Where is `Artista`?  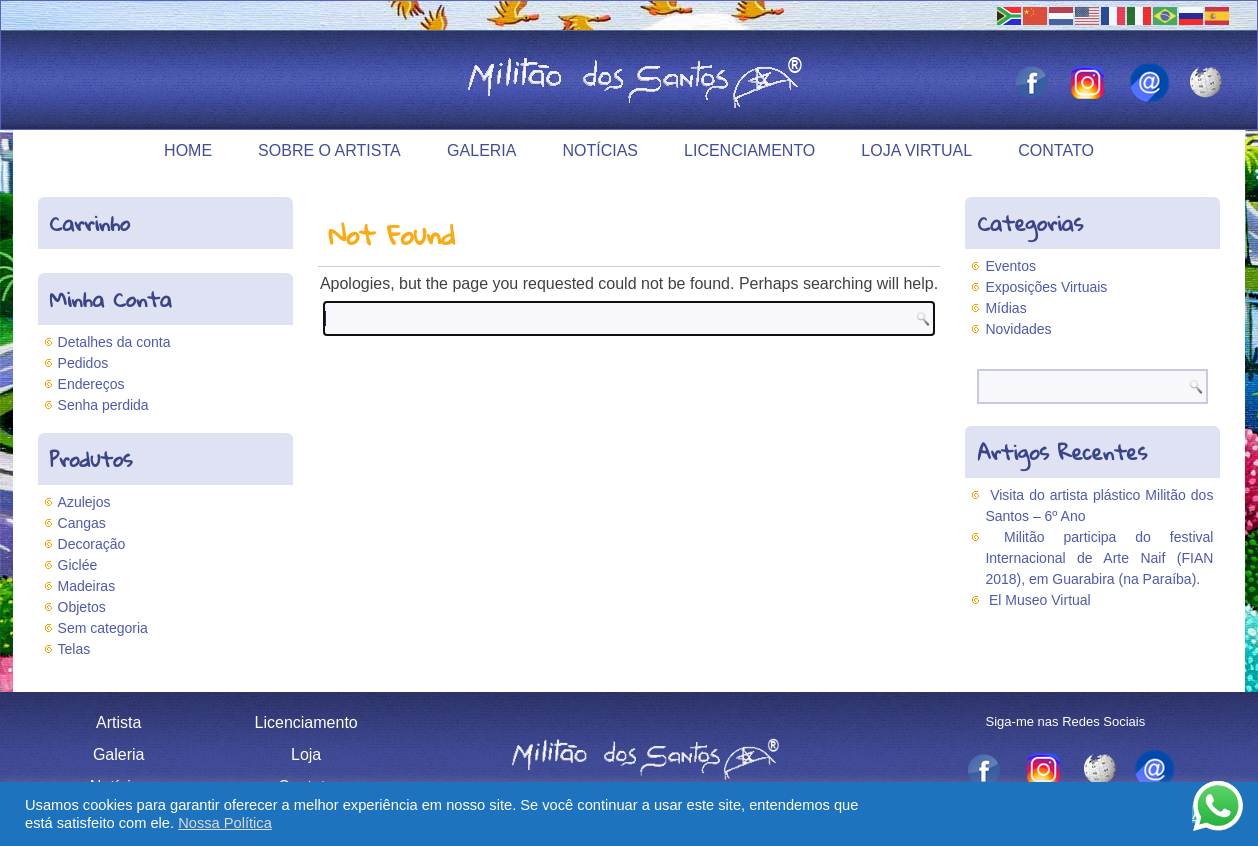
Artista is located at coordinates (118, 722).